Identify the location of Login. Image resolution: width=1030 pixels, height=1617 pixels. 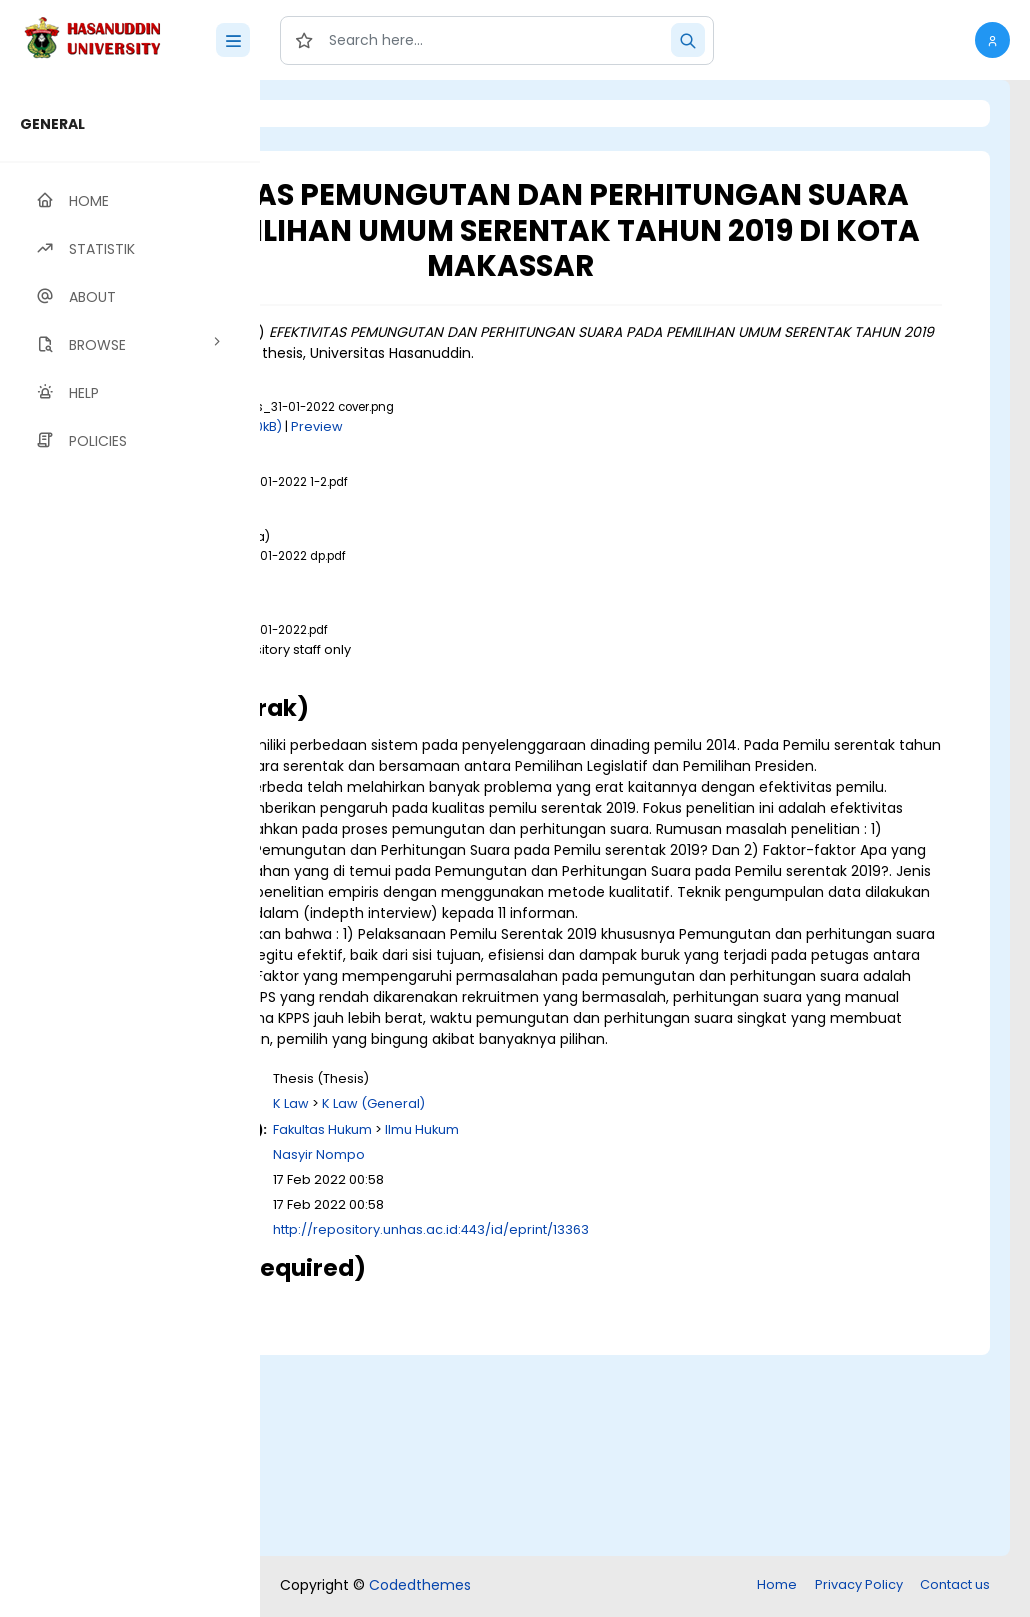
(345, 113).